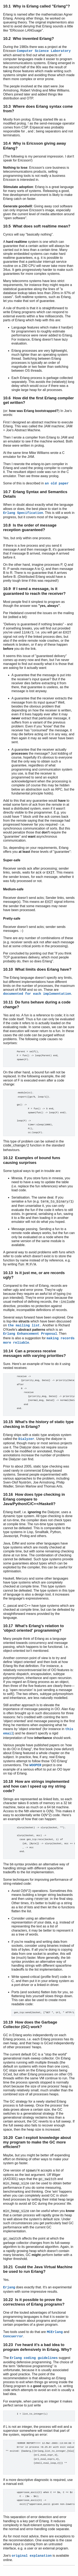  I want to click on 10.18 How are strings implemented and how can I speed up my string code?, so click(36, 1786).